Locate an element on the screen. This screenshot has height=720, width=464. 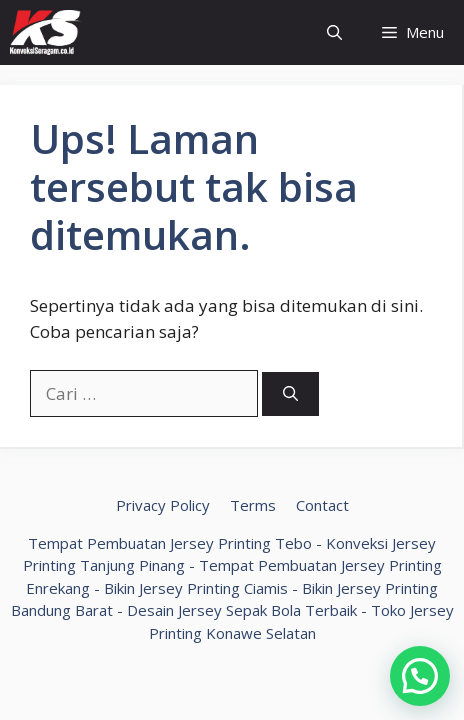
Tempat Pembuatan Jersey Printing Tebo is located at coordinates (170, 543).